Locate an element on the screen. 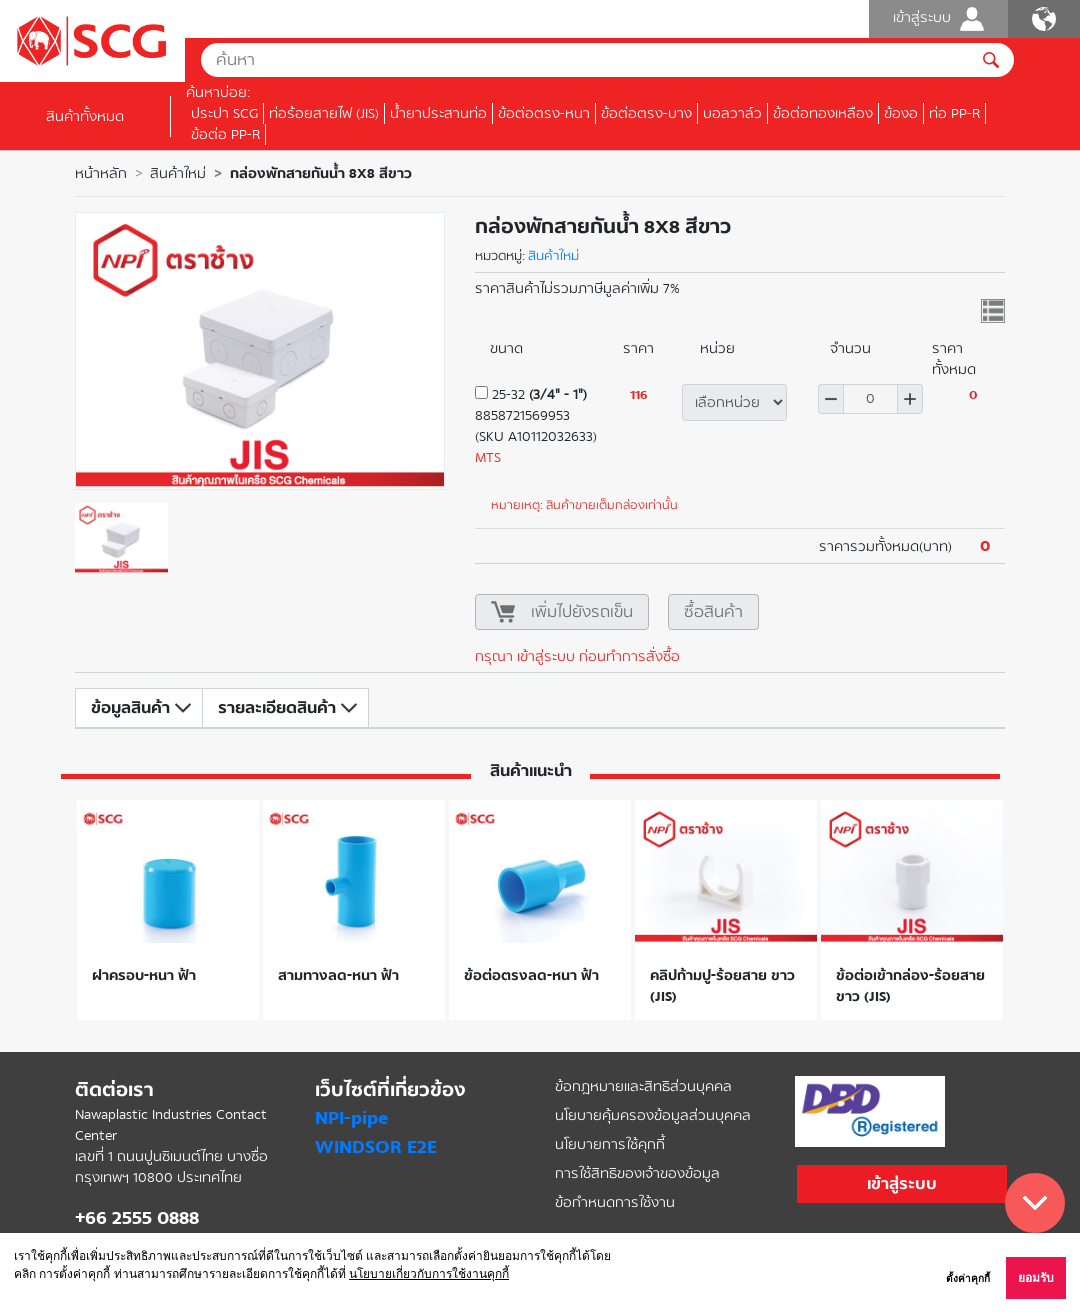  WINDSOR E2E is located at coordinates (376, 1147).